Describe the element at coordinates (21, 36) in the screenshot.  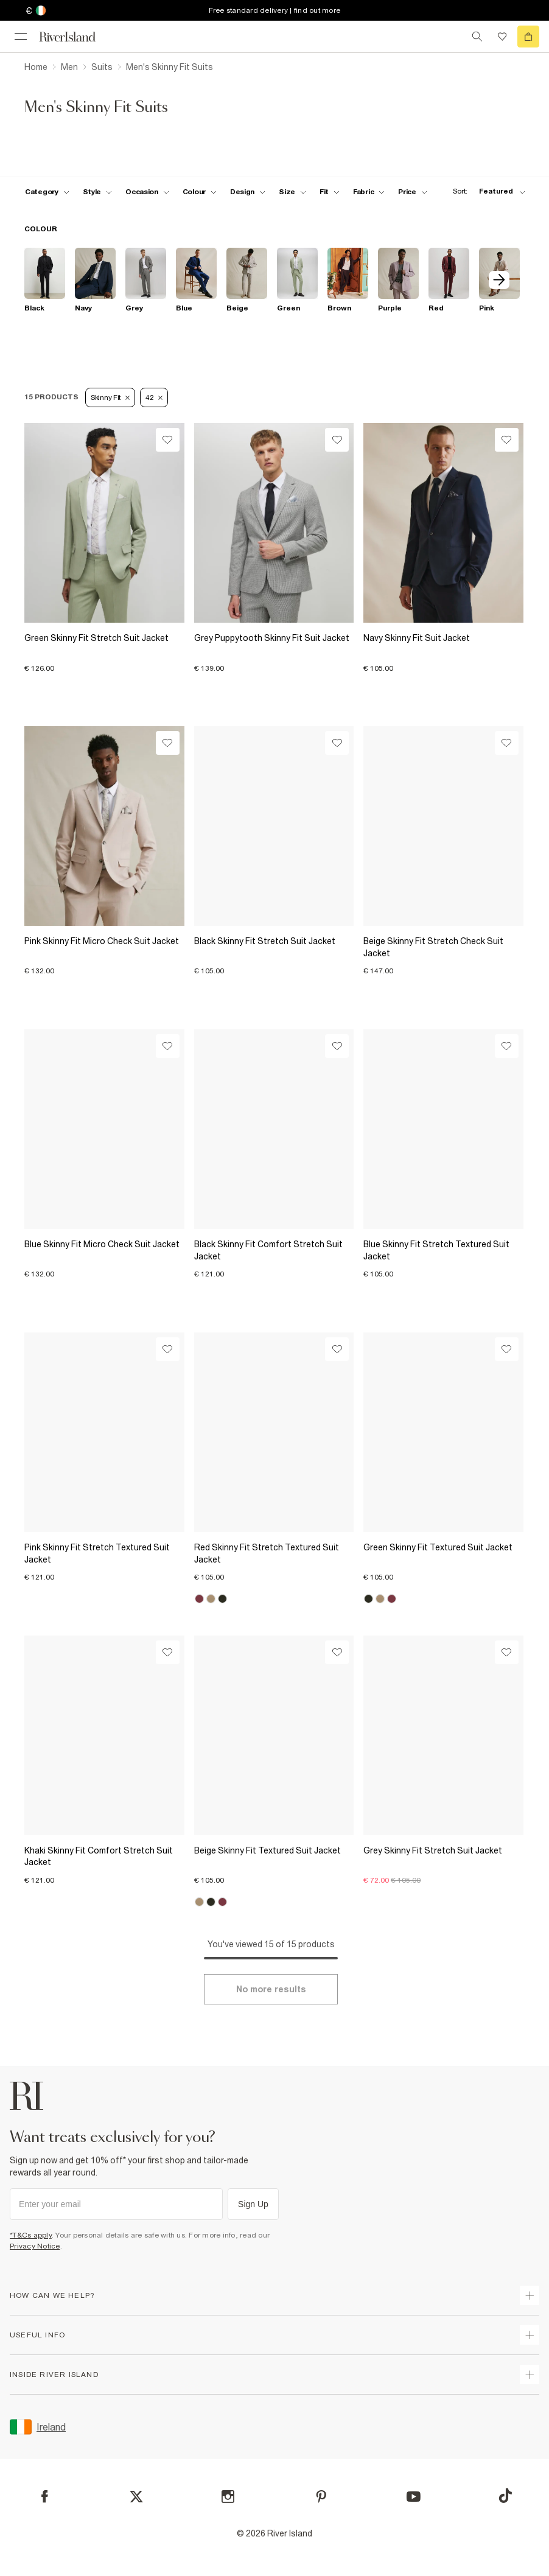
I see `[menu]` at that location.